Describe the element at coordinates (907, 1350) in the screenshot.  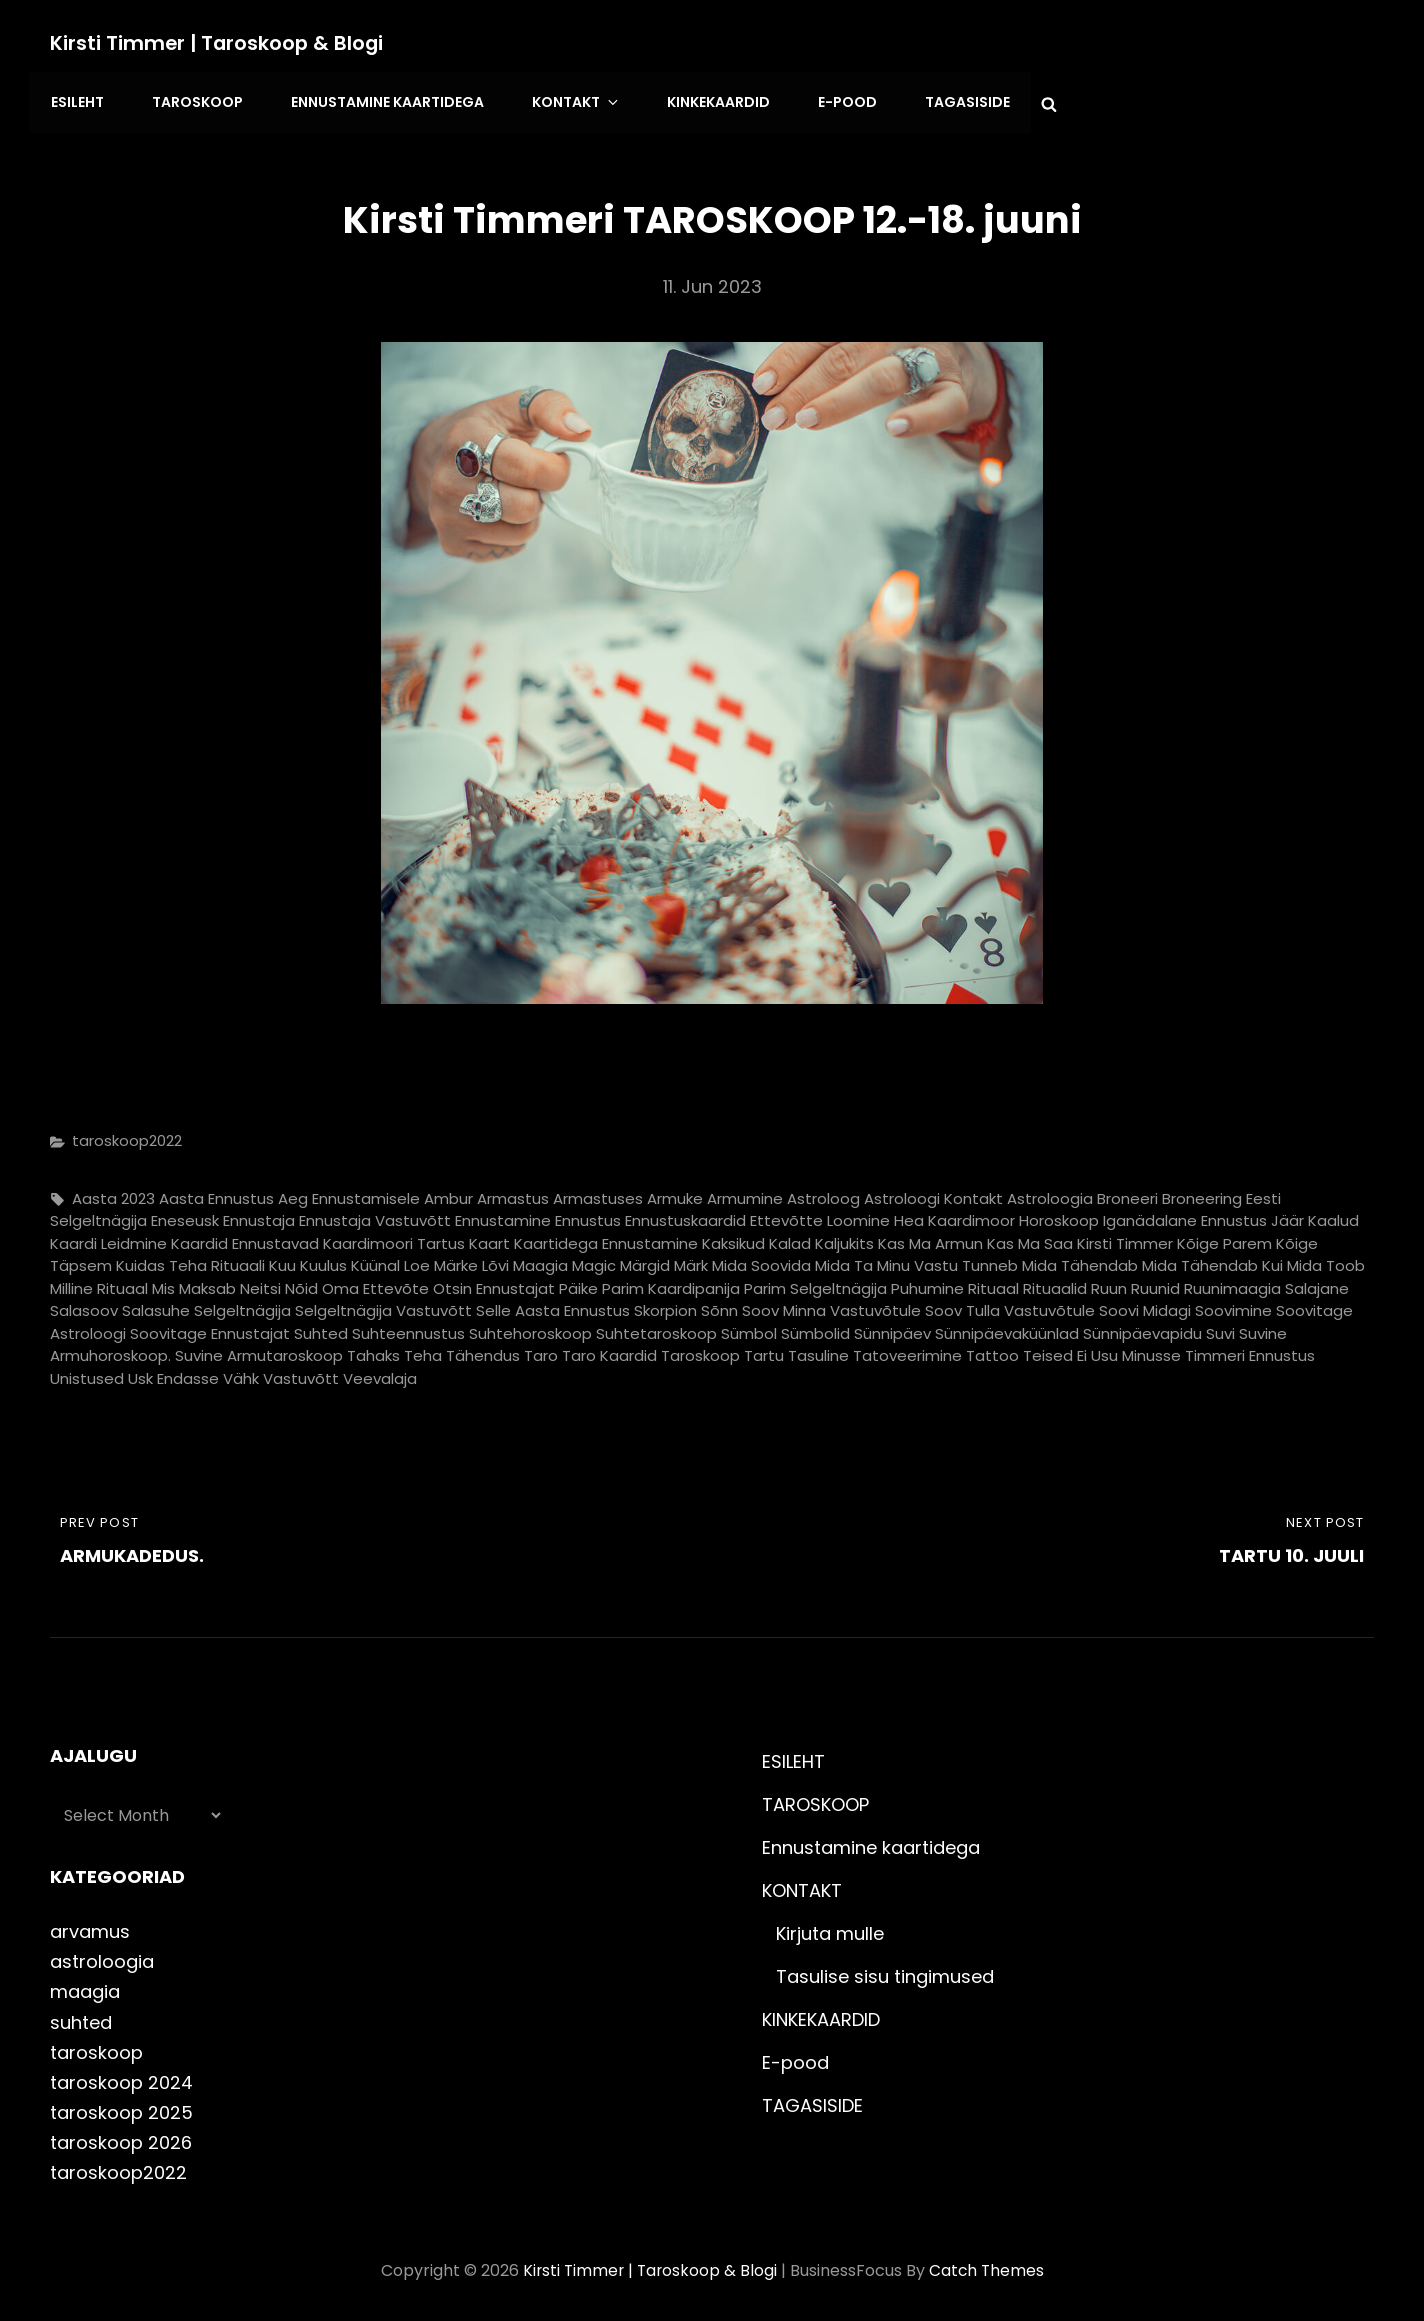
I see `tatoveerimine` at that location.